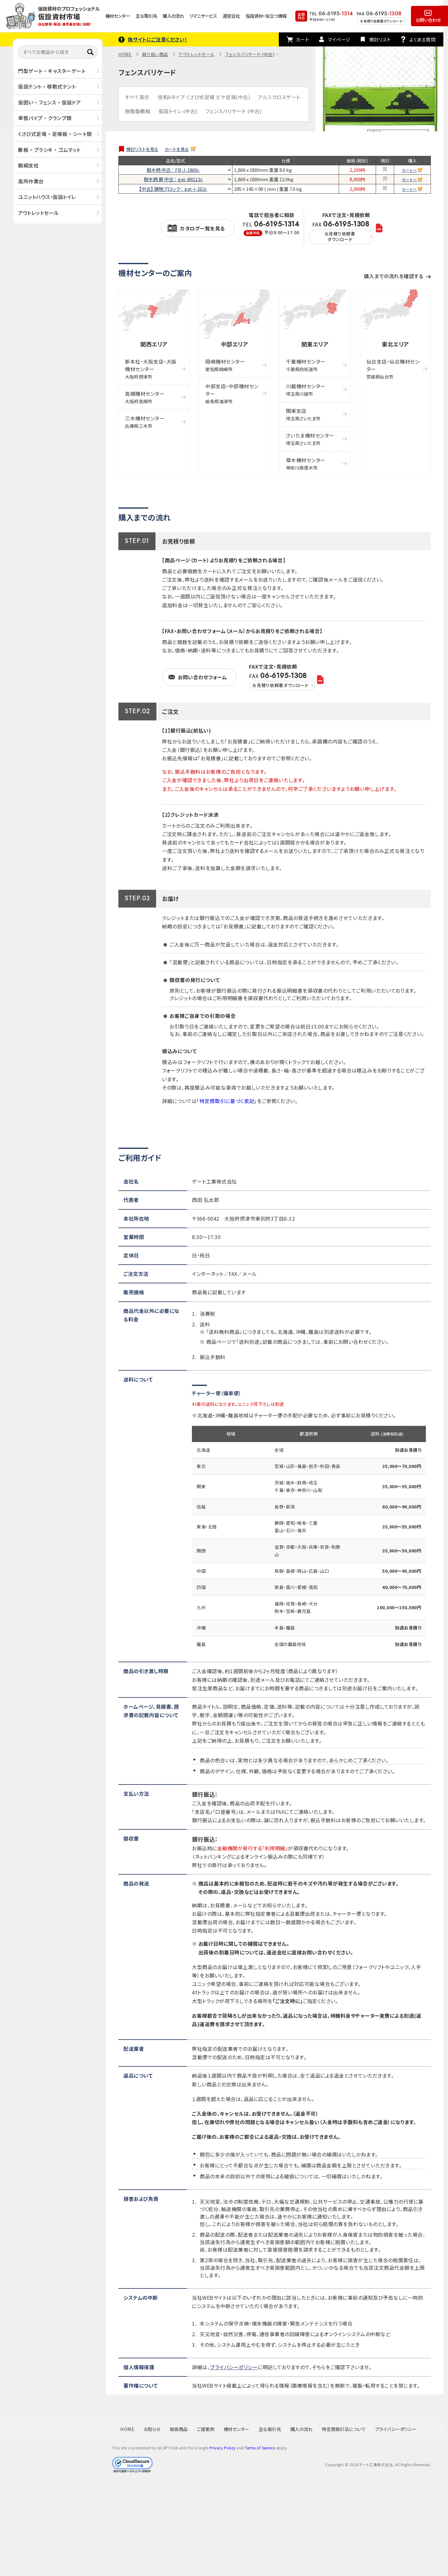 This screenshot has height=2576, width=448. I want to click on 仙台支店・仙台機材センター, so click(393, 369).